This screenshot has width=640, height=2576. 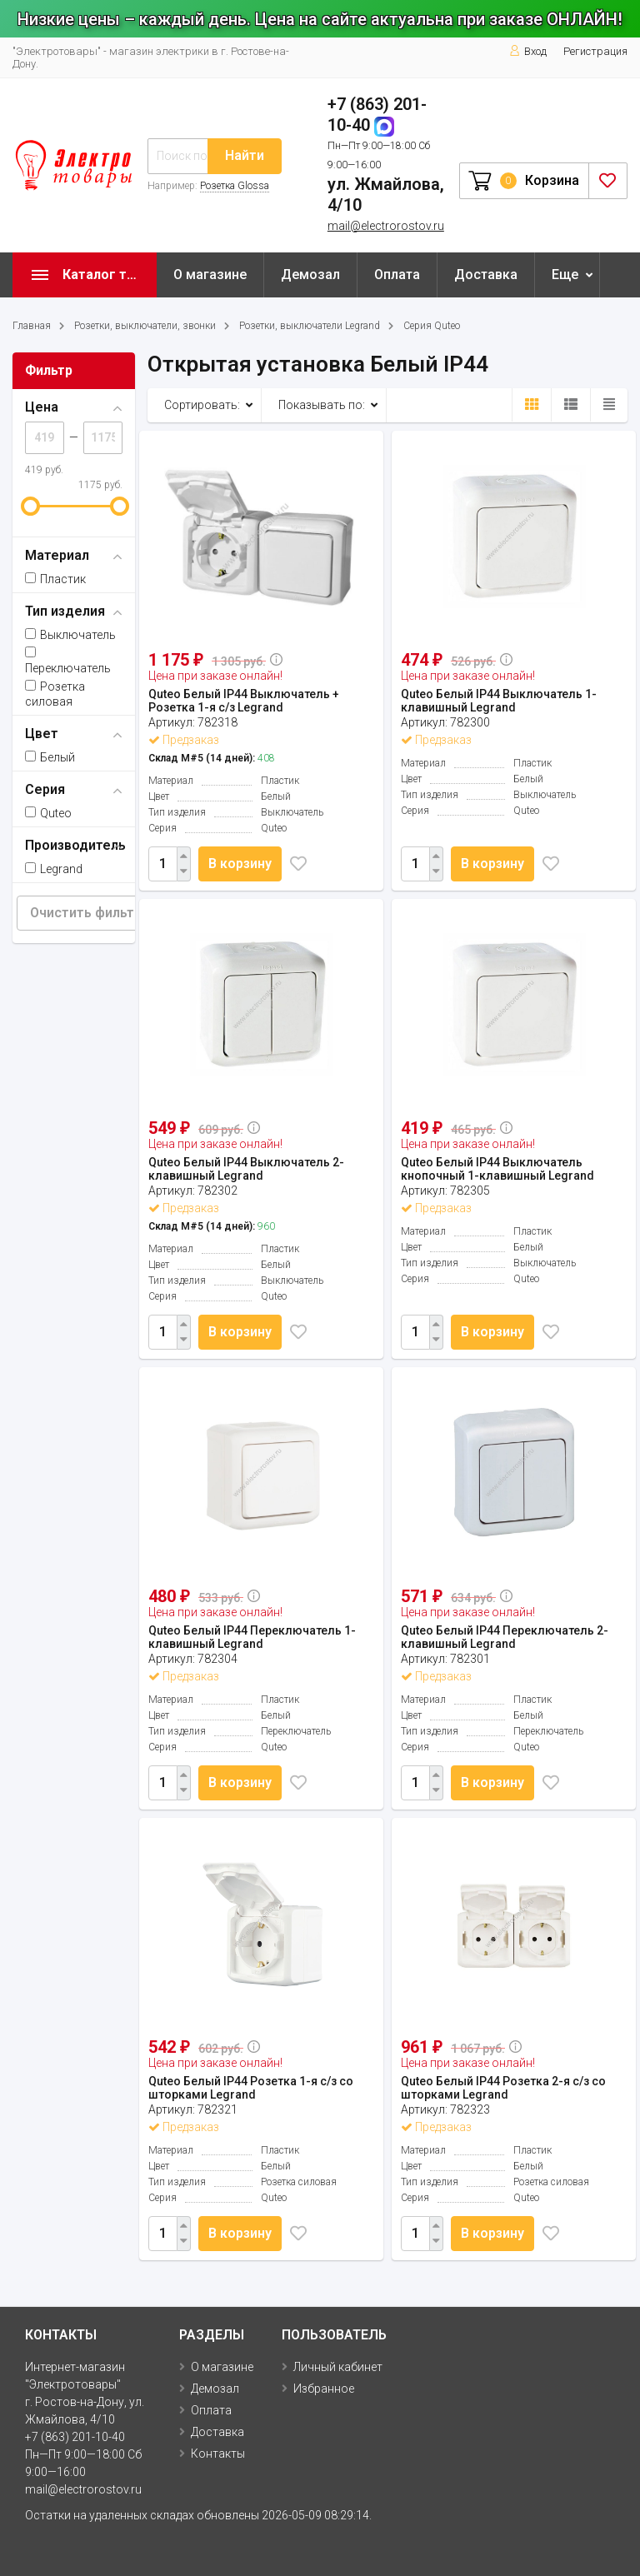 What do you see at coordinates (202, 405) in the screenshot?
I see `Сортировать:` at bounding box center [202, 405].